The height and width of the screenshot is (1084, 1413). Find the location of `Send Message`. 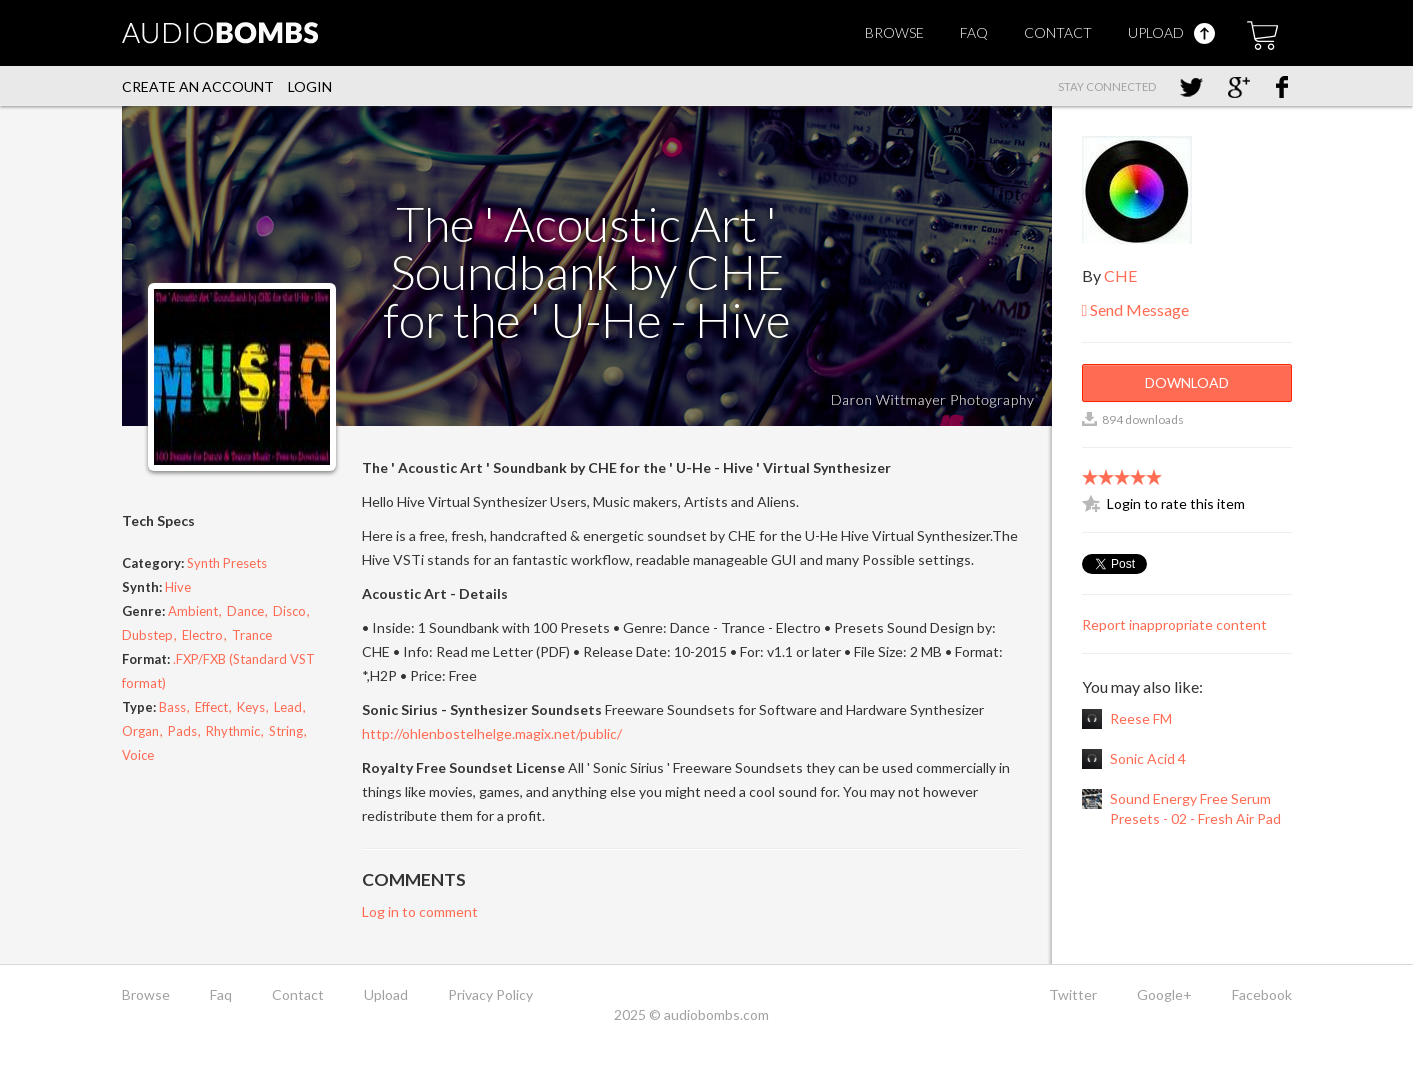

Send Message is located at coordinates (1136, 309).